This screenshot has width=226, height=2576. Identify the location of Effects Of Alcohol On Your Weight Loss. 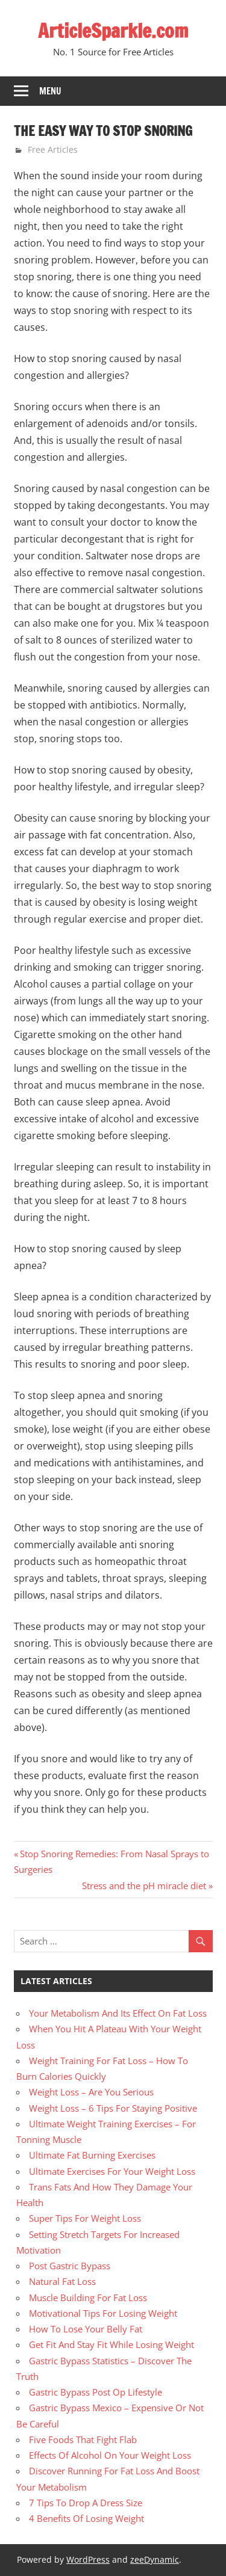
(110, 2455).